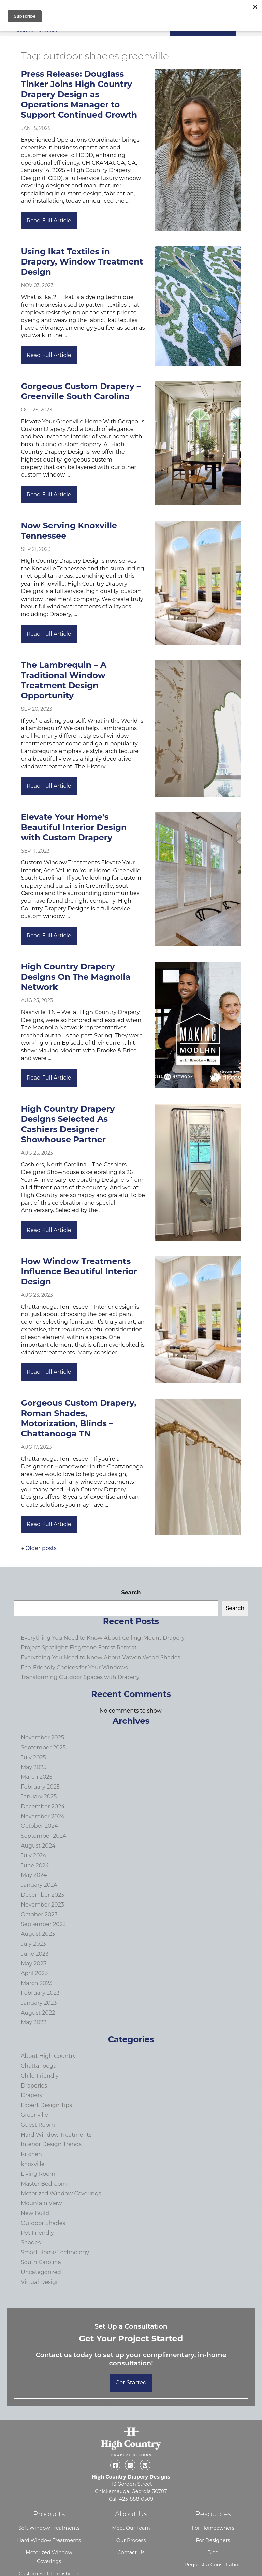  I want to click on Meet Our Team, so click(131, 2528).